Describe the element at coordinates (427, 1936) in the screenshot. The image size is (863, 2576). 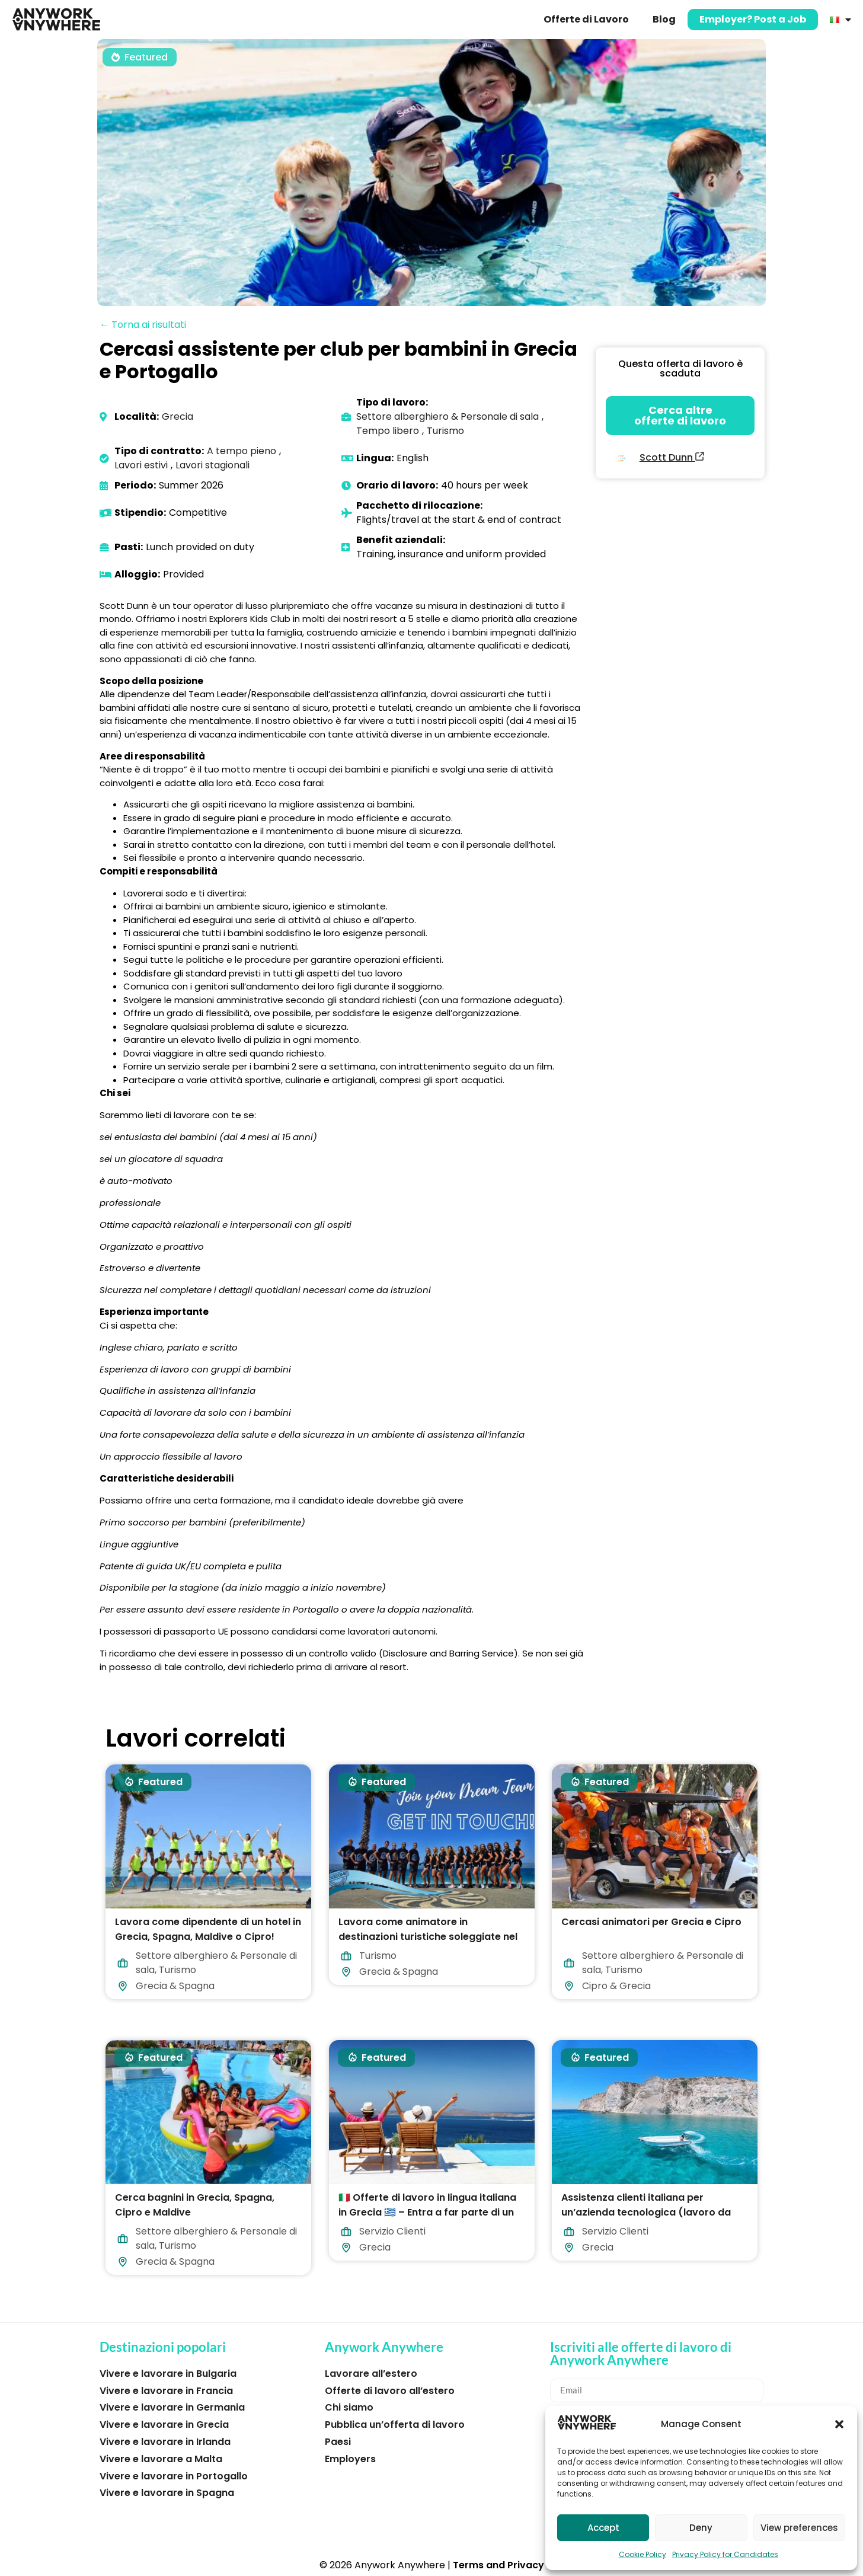
I see `Lavora come animatore in destinazioni turistiche soleggiate nel 2026!` at that location.